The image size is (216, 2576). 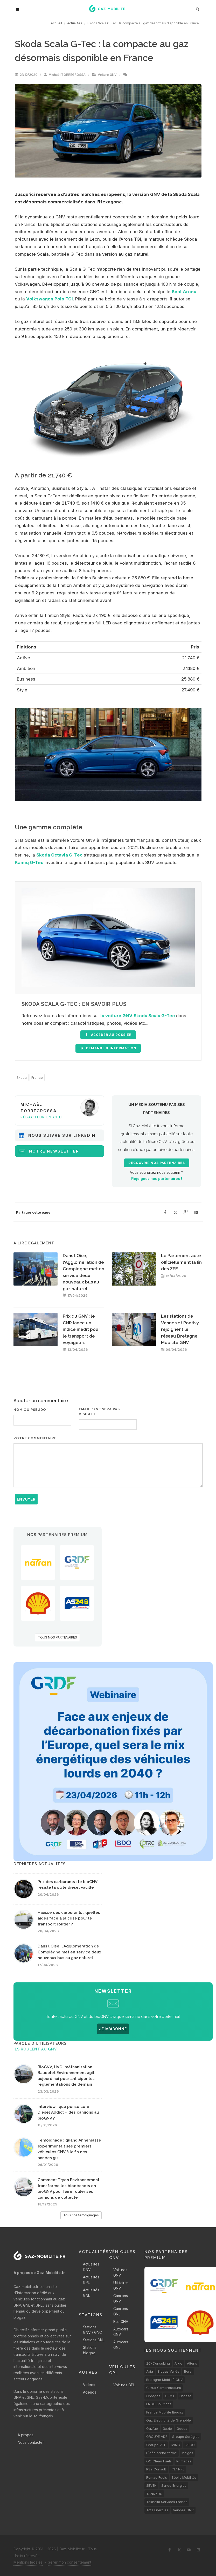 What do you see at coordinates (67, 75) in the screenshot?
I see `Michaël TORREGROSSA` at bounding box center [67, 75].